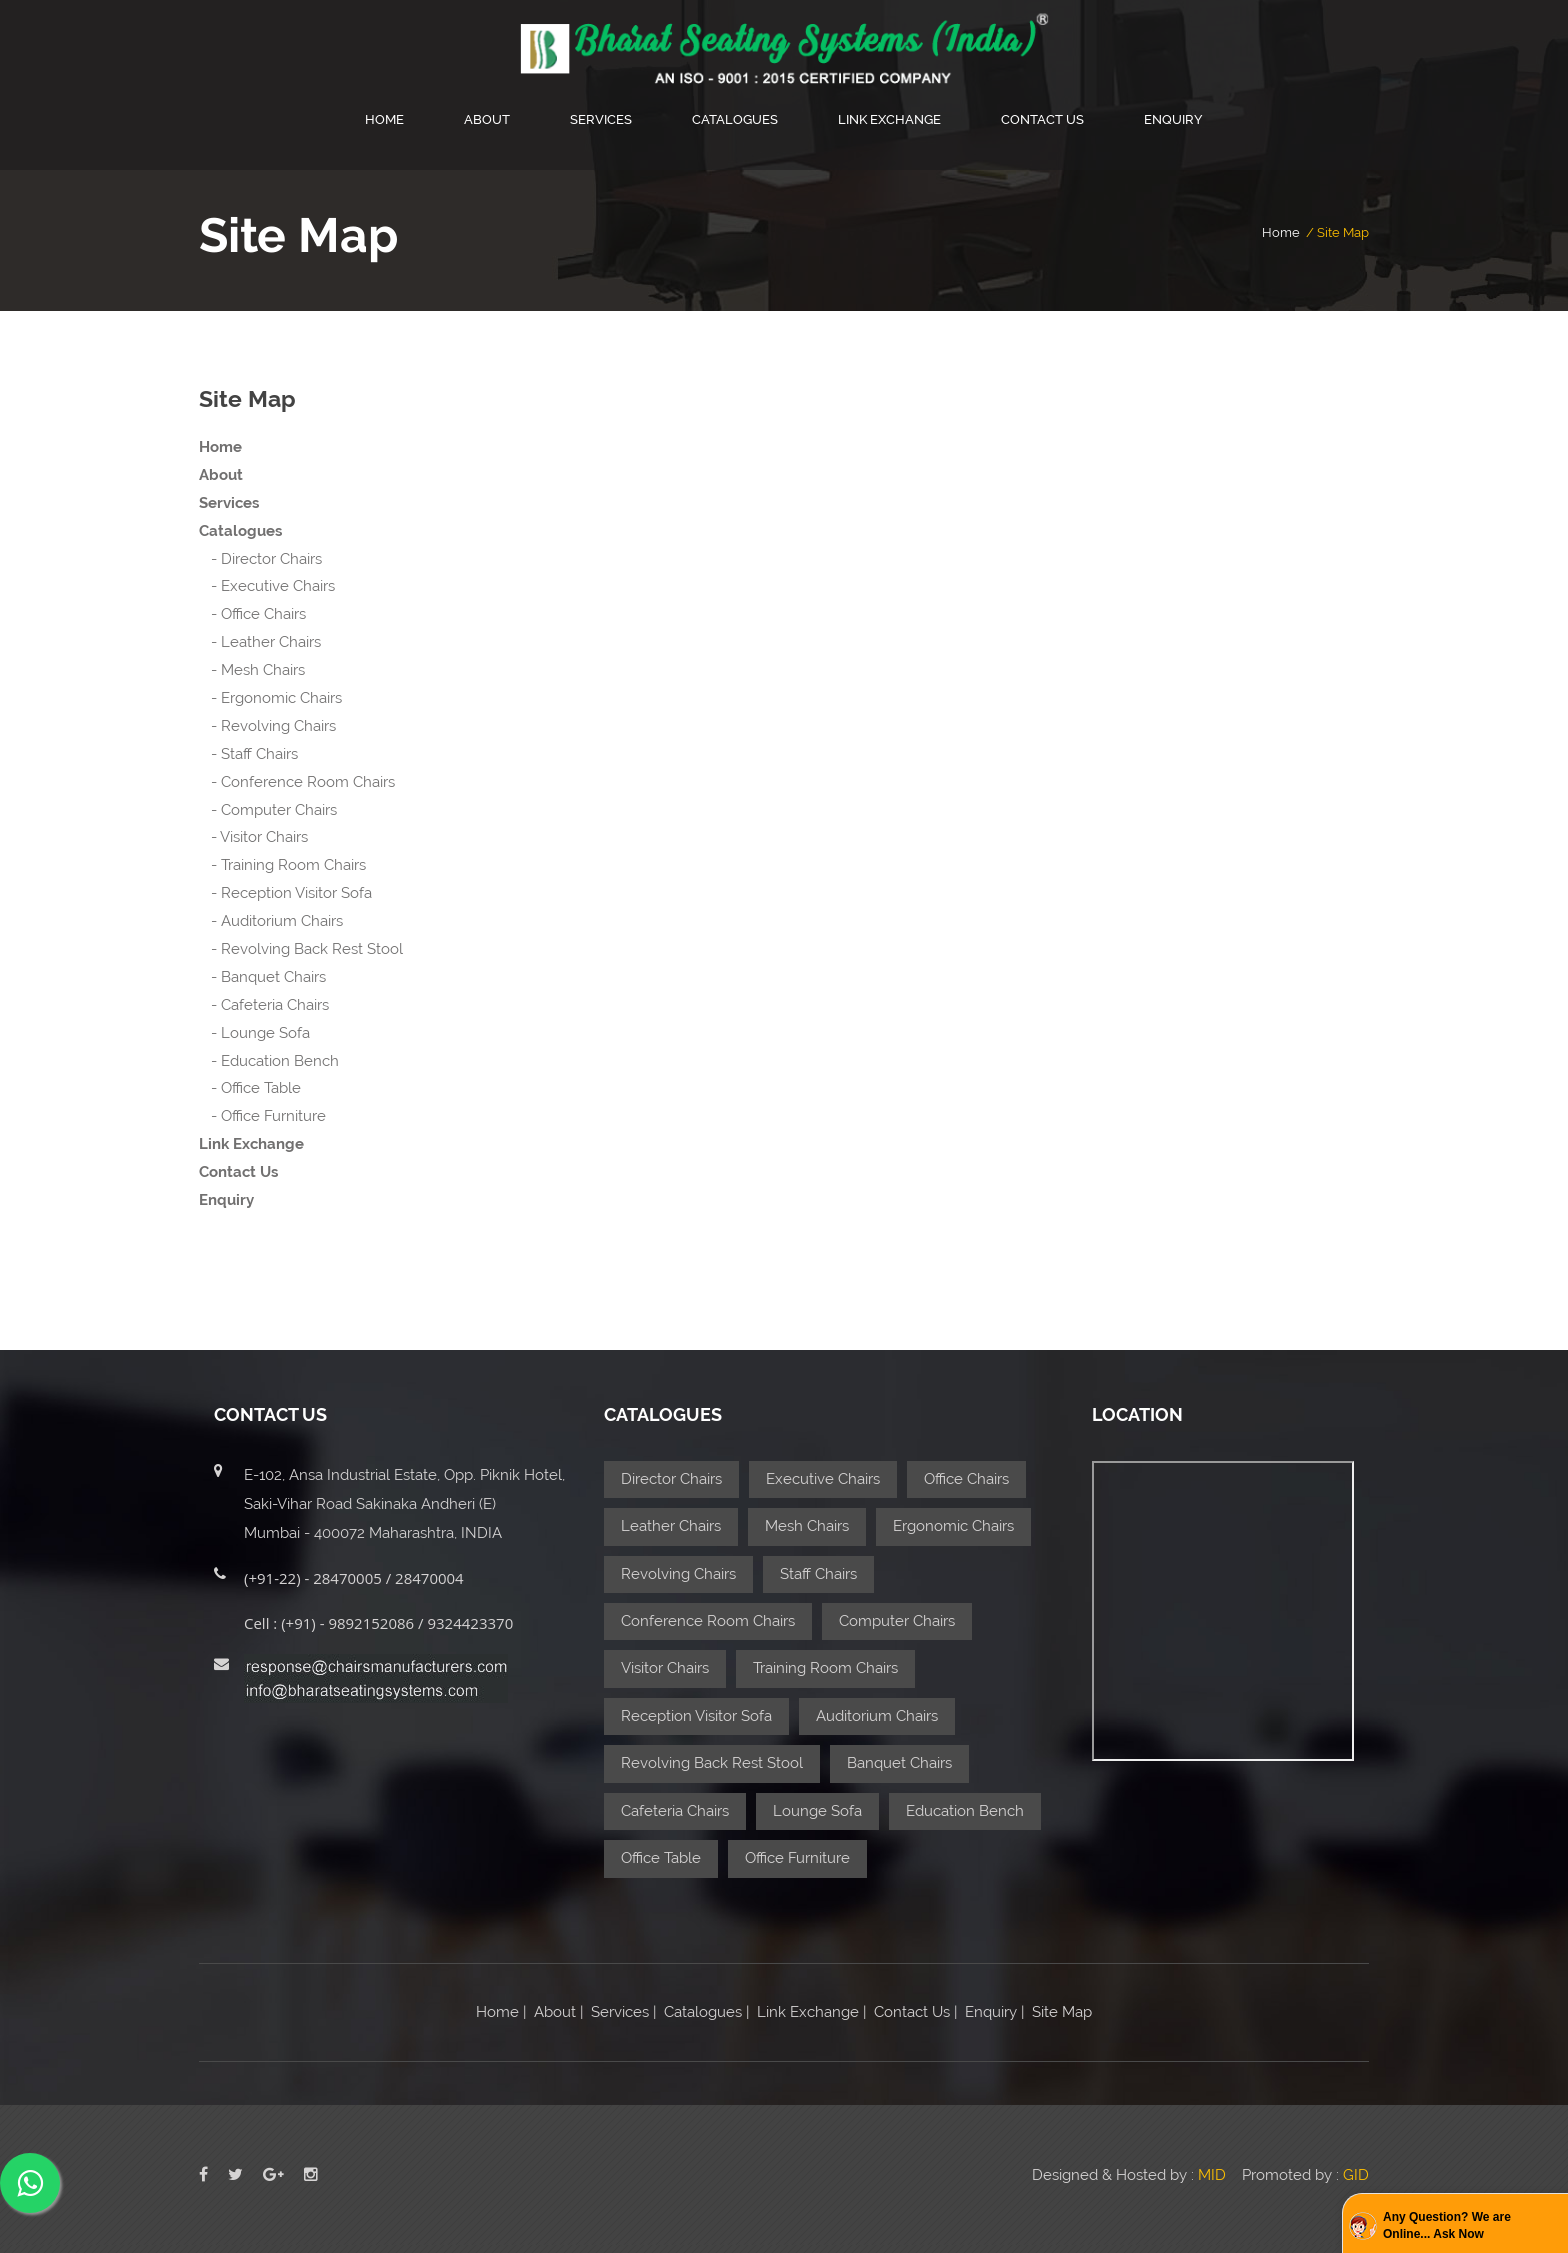 This screenshot has width=1568, height=2253. I want to click on - Mesh Chairs, so click(252, 670).